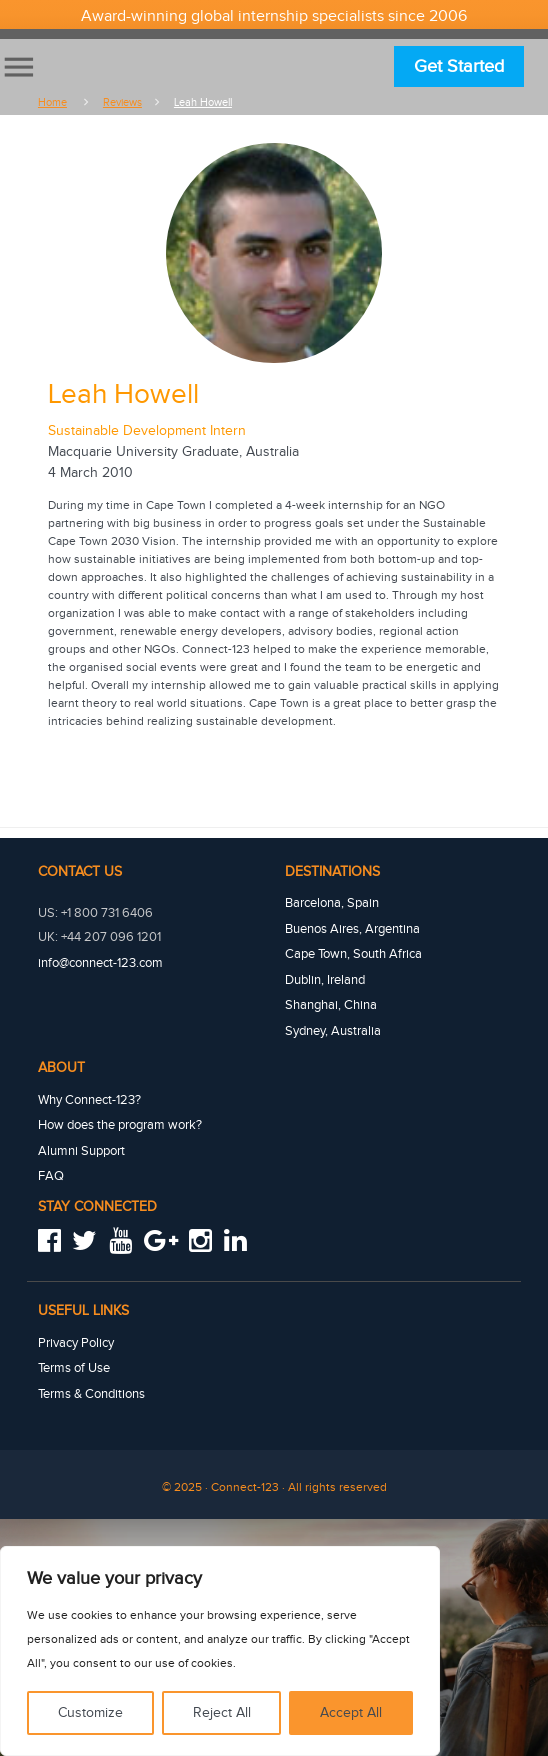  Describe the element at coordinates (222, 1713) in the screenshot. I see `Reject All` at that location.